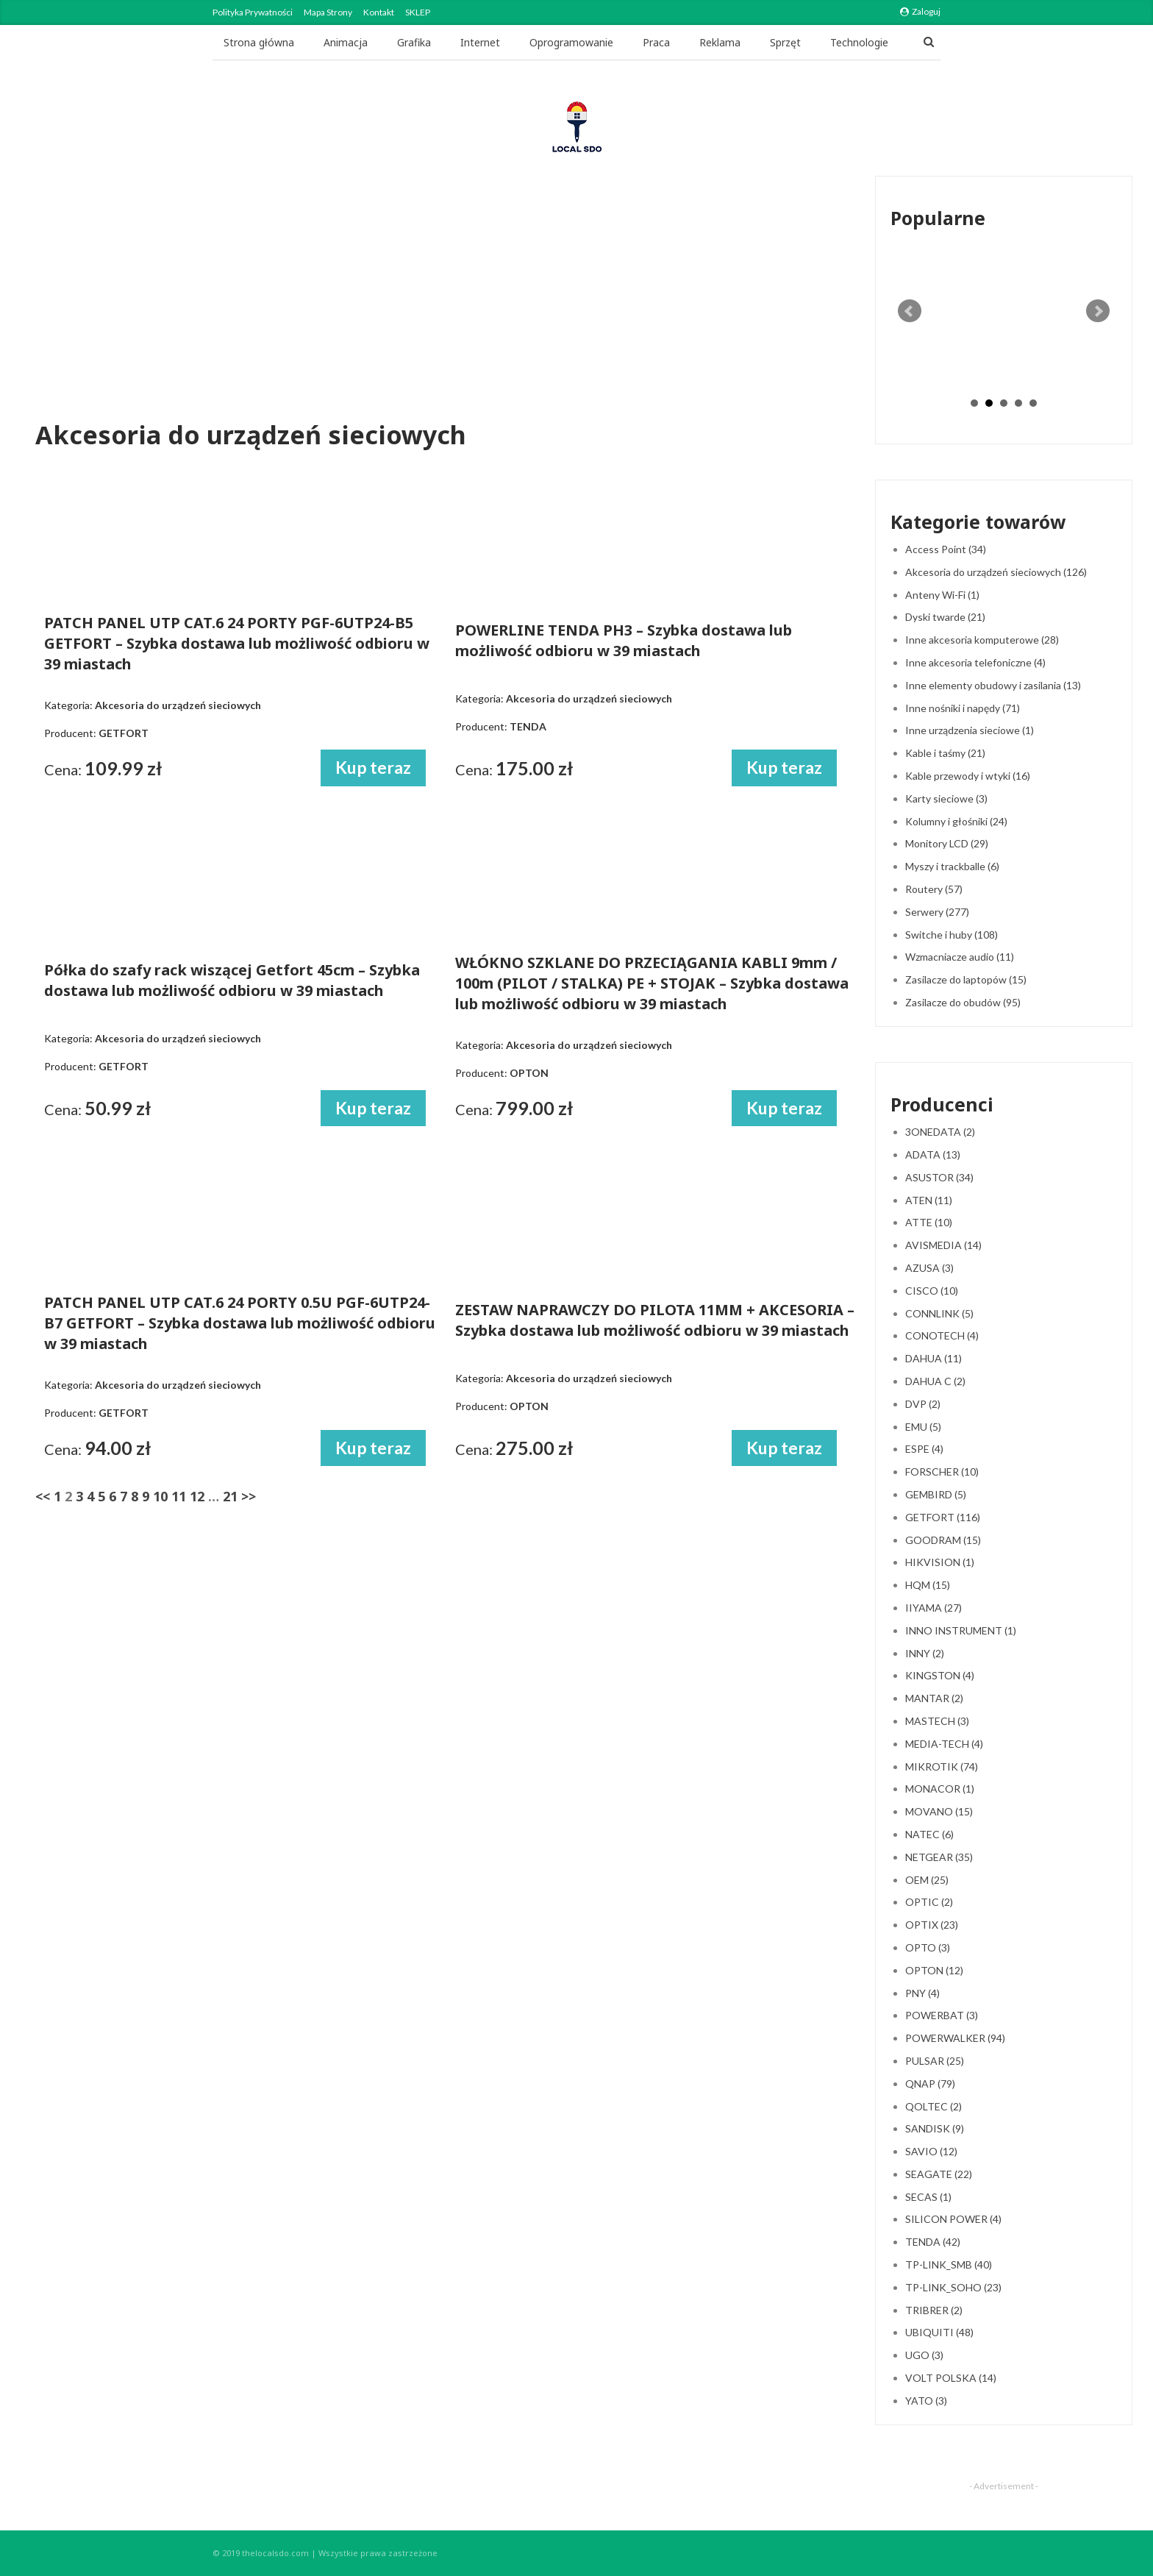 Image resolution: width=1153 pixels, height=2576 pixels. Describe the element at coordinates (933, 2106) in the screenshot. I see `QOLTEC` at that location.